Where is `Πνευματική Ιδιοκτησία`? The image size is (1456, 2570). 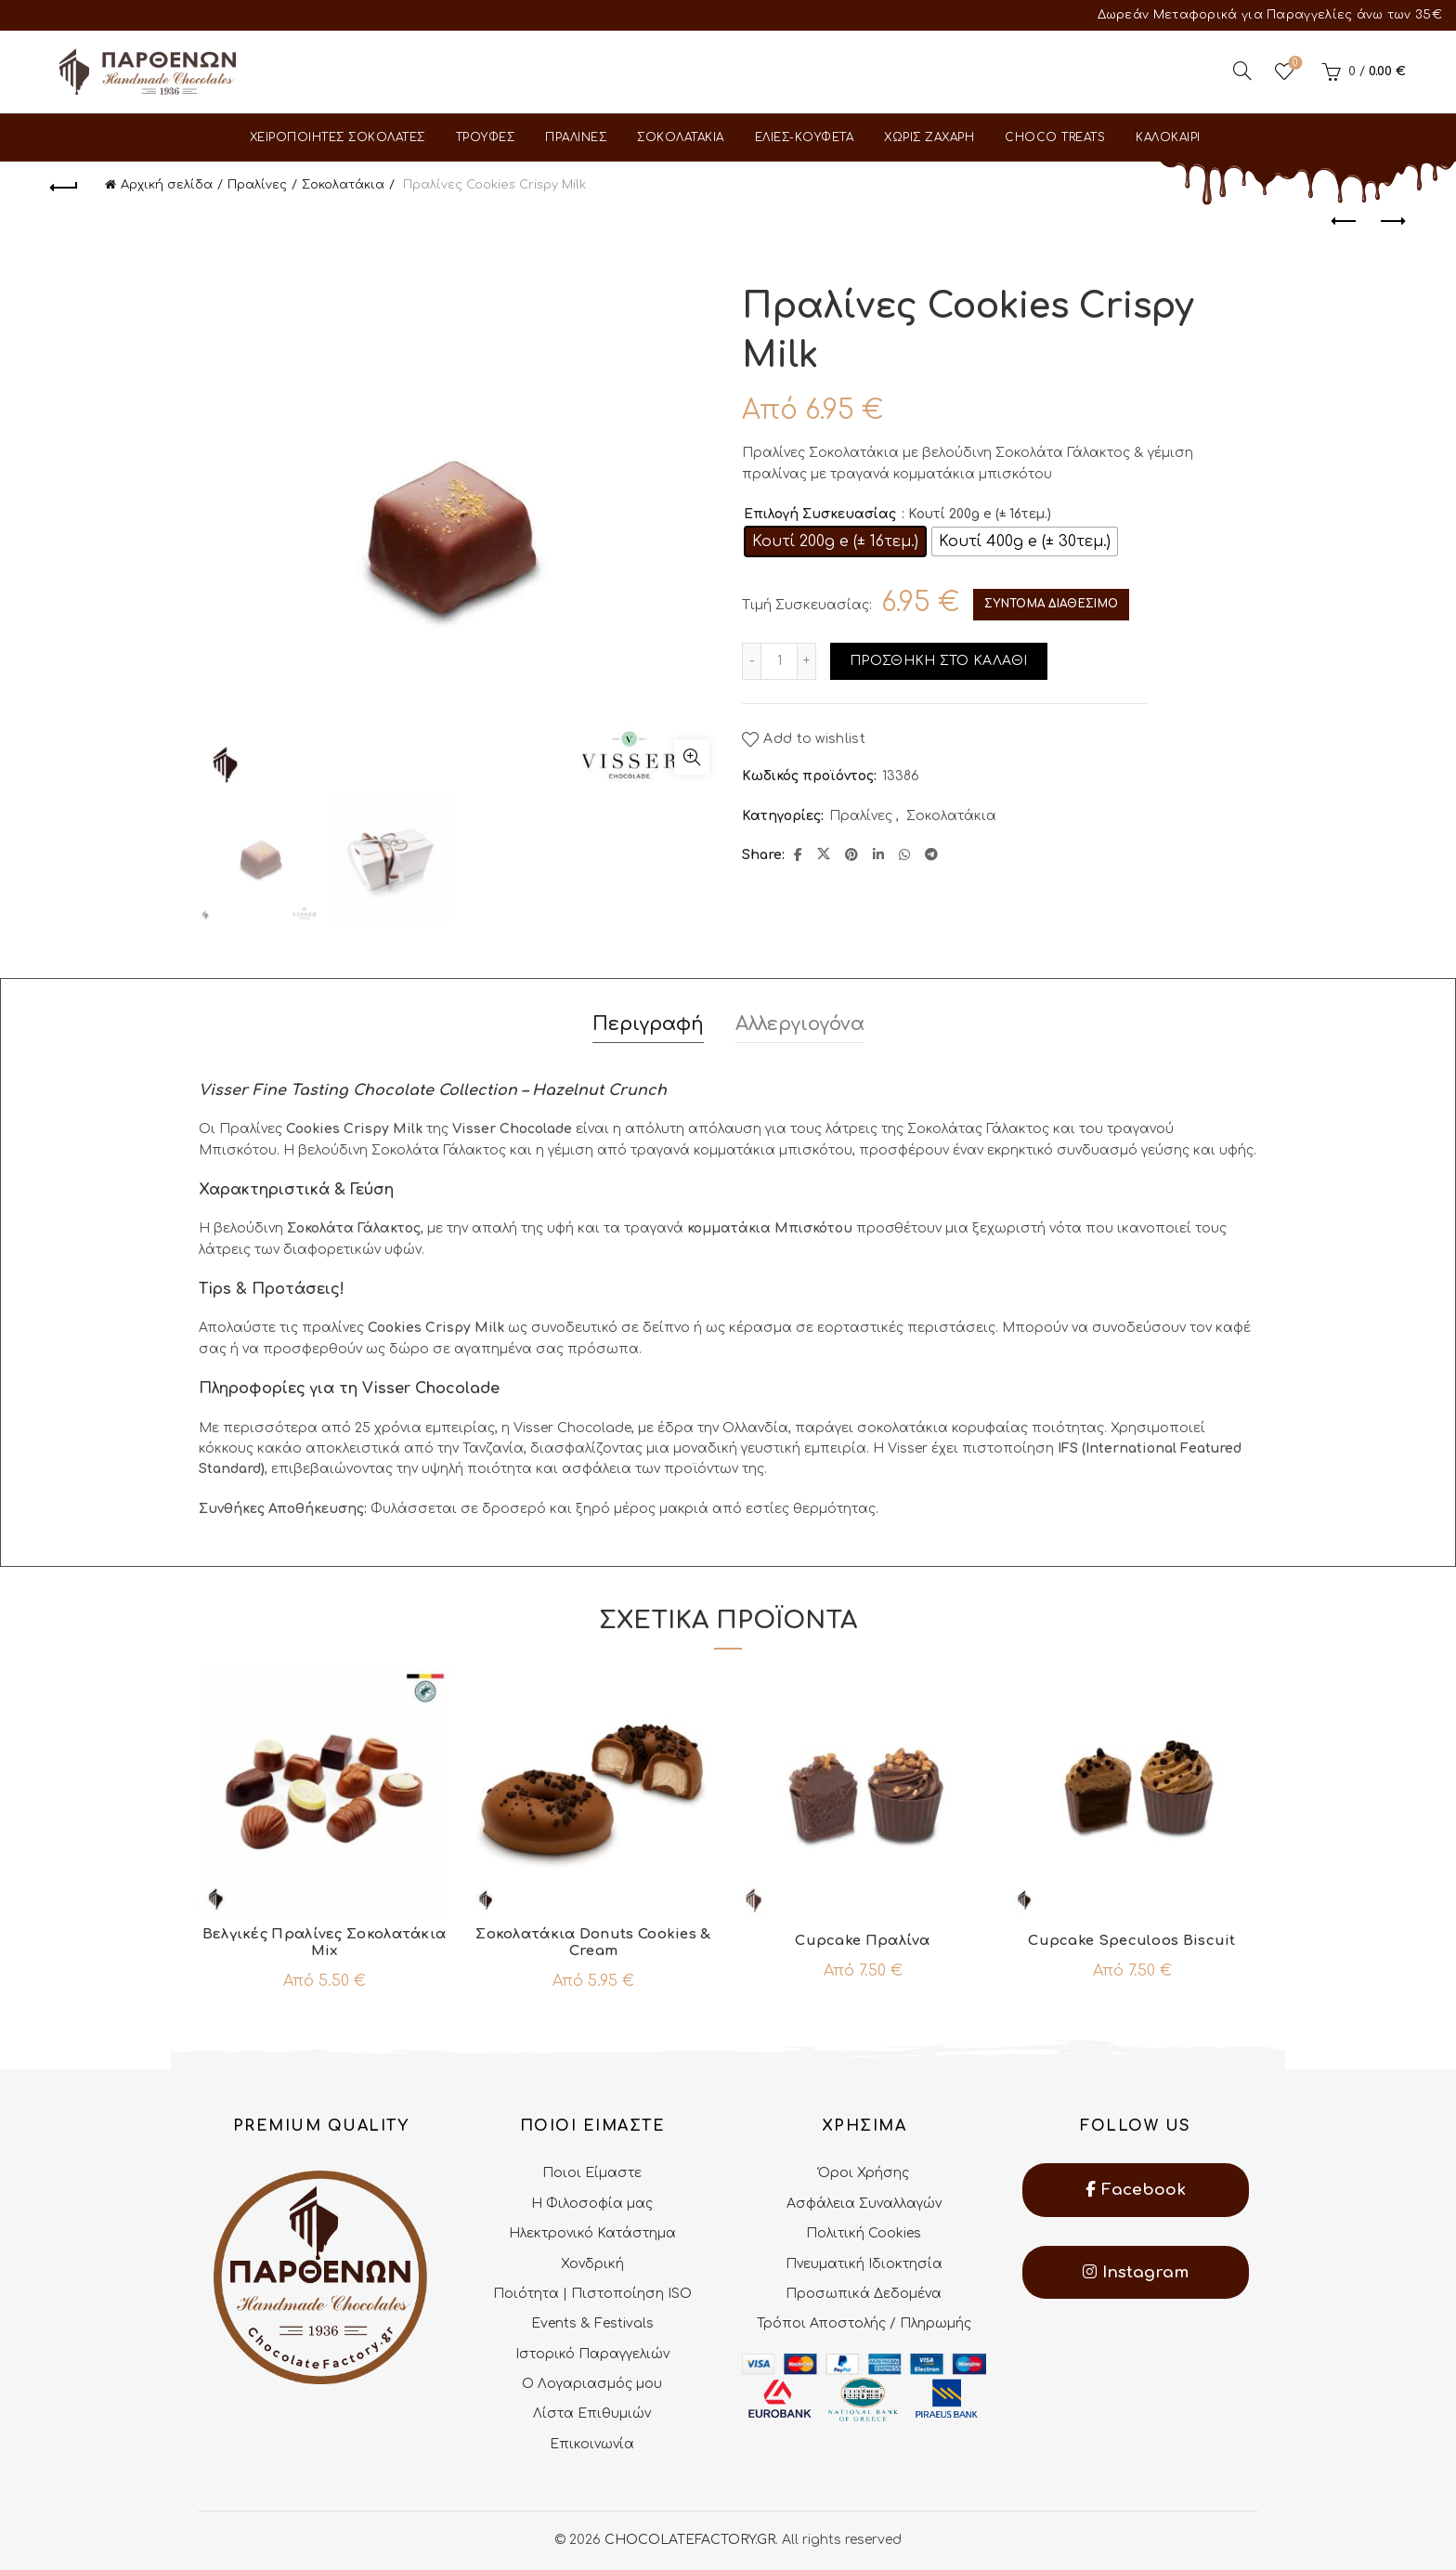
Πνευματική Ιδιοκτησία is located at coordinates (864, 2264).